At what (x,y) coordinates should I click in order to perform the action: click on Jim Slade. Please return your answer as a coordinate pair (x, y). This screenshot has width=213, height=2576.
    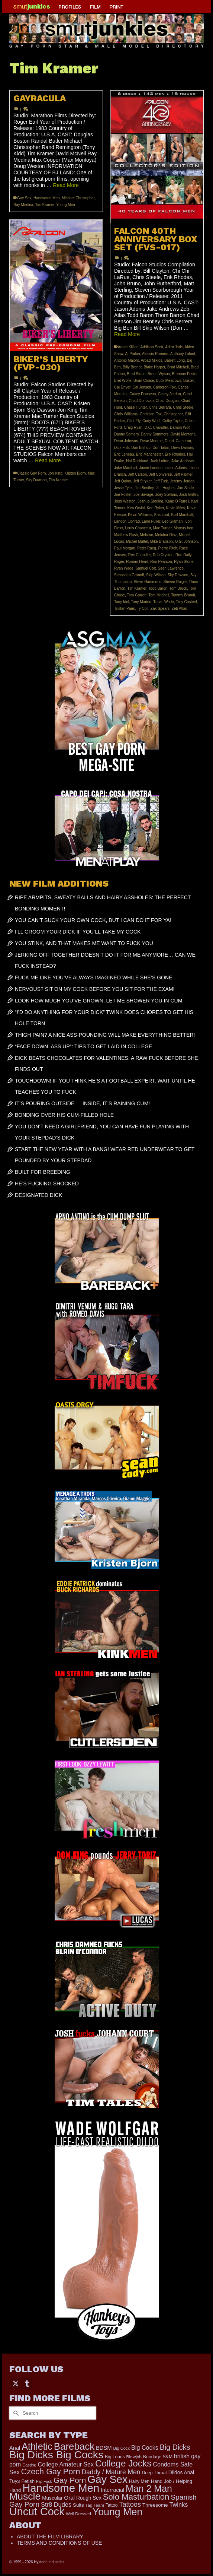
    Looking at the image, I should click on (185, 488).